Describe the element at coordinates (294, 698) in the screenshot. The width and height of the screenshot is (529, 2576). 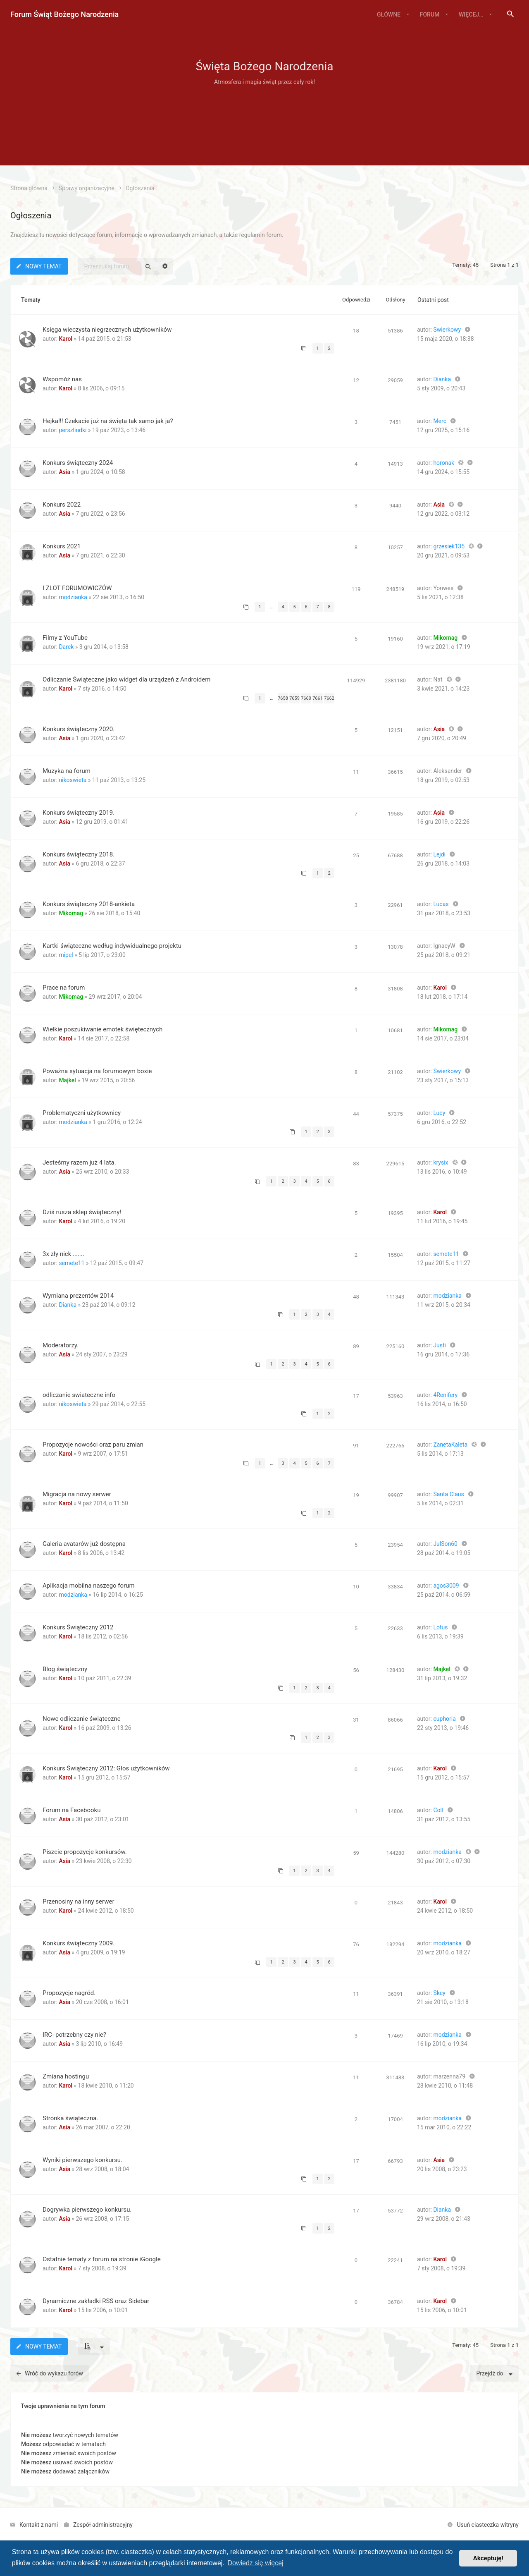
I see `7659` at that location.